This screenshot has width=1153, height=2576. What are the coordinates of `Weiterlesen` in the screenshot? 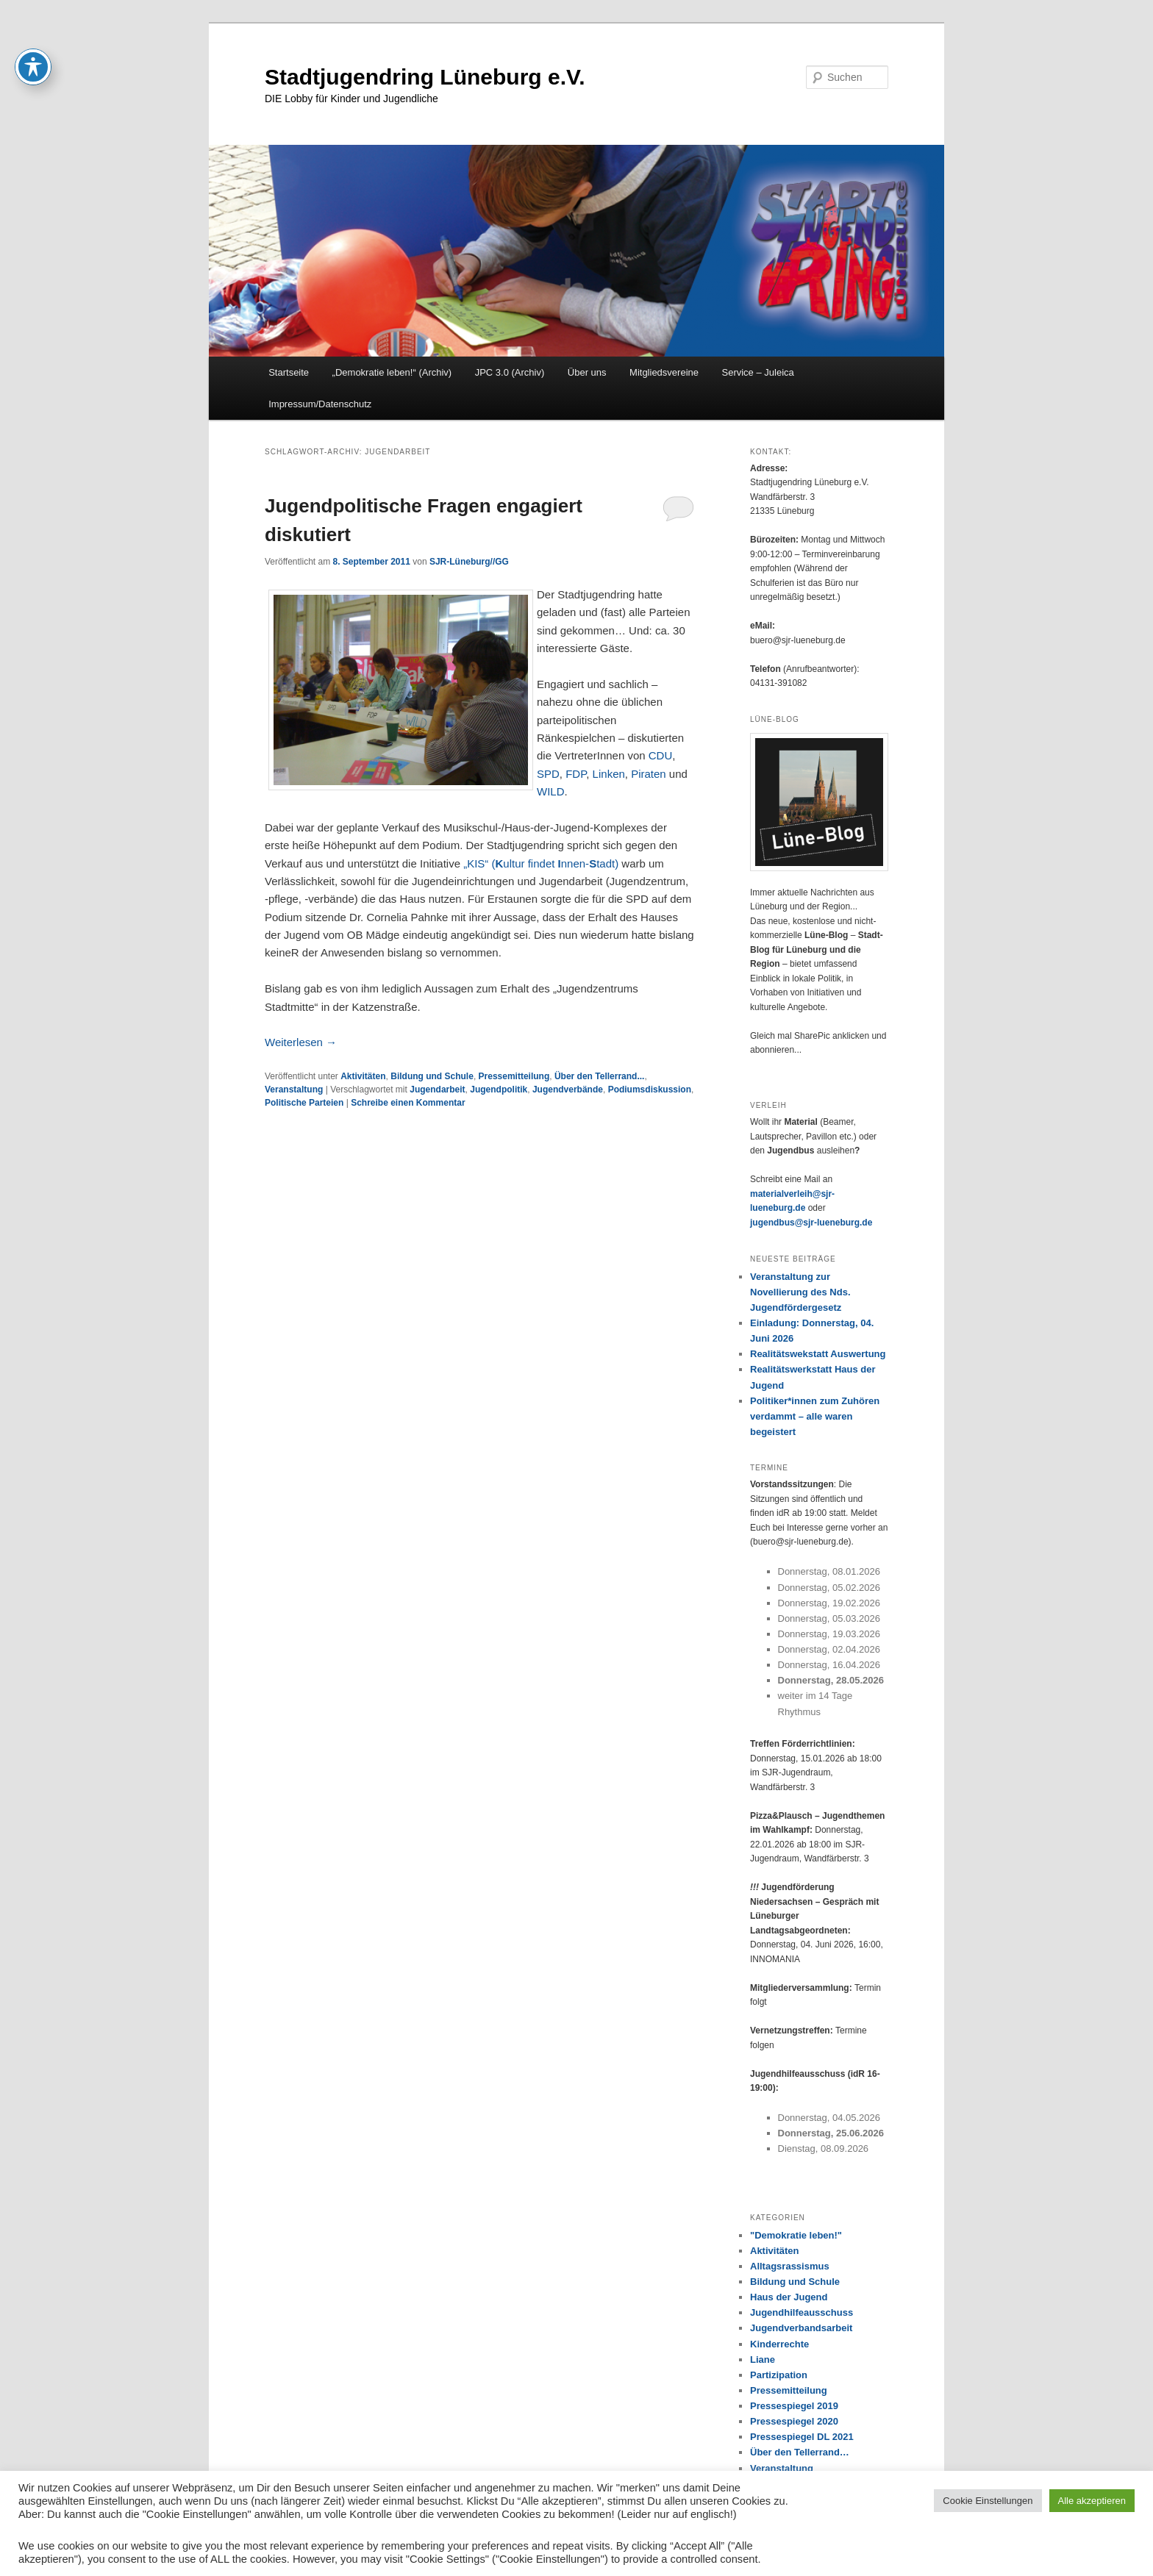 It's located at (301, 1042).